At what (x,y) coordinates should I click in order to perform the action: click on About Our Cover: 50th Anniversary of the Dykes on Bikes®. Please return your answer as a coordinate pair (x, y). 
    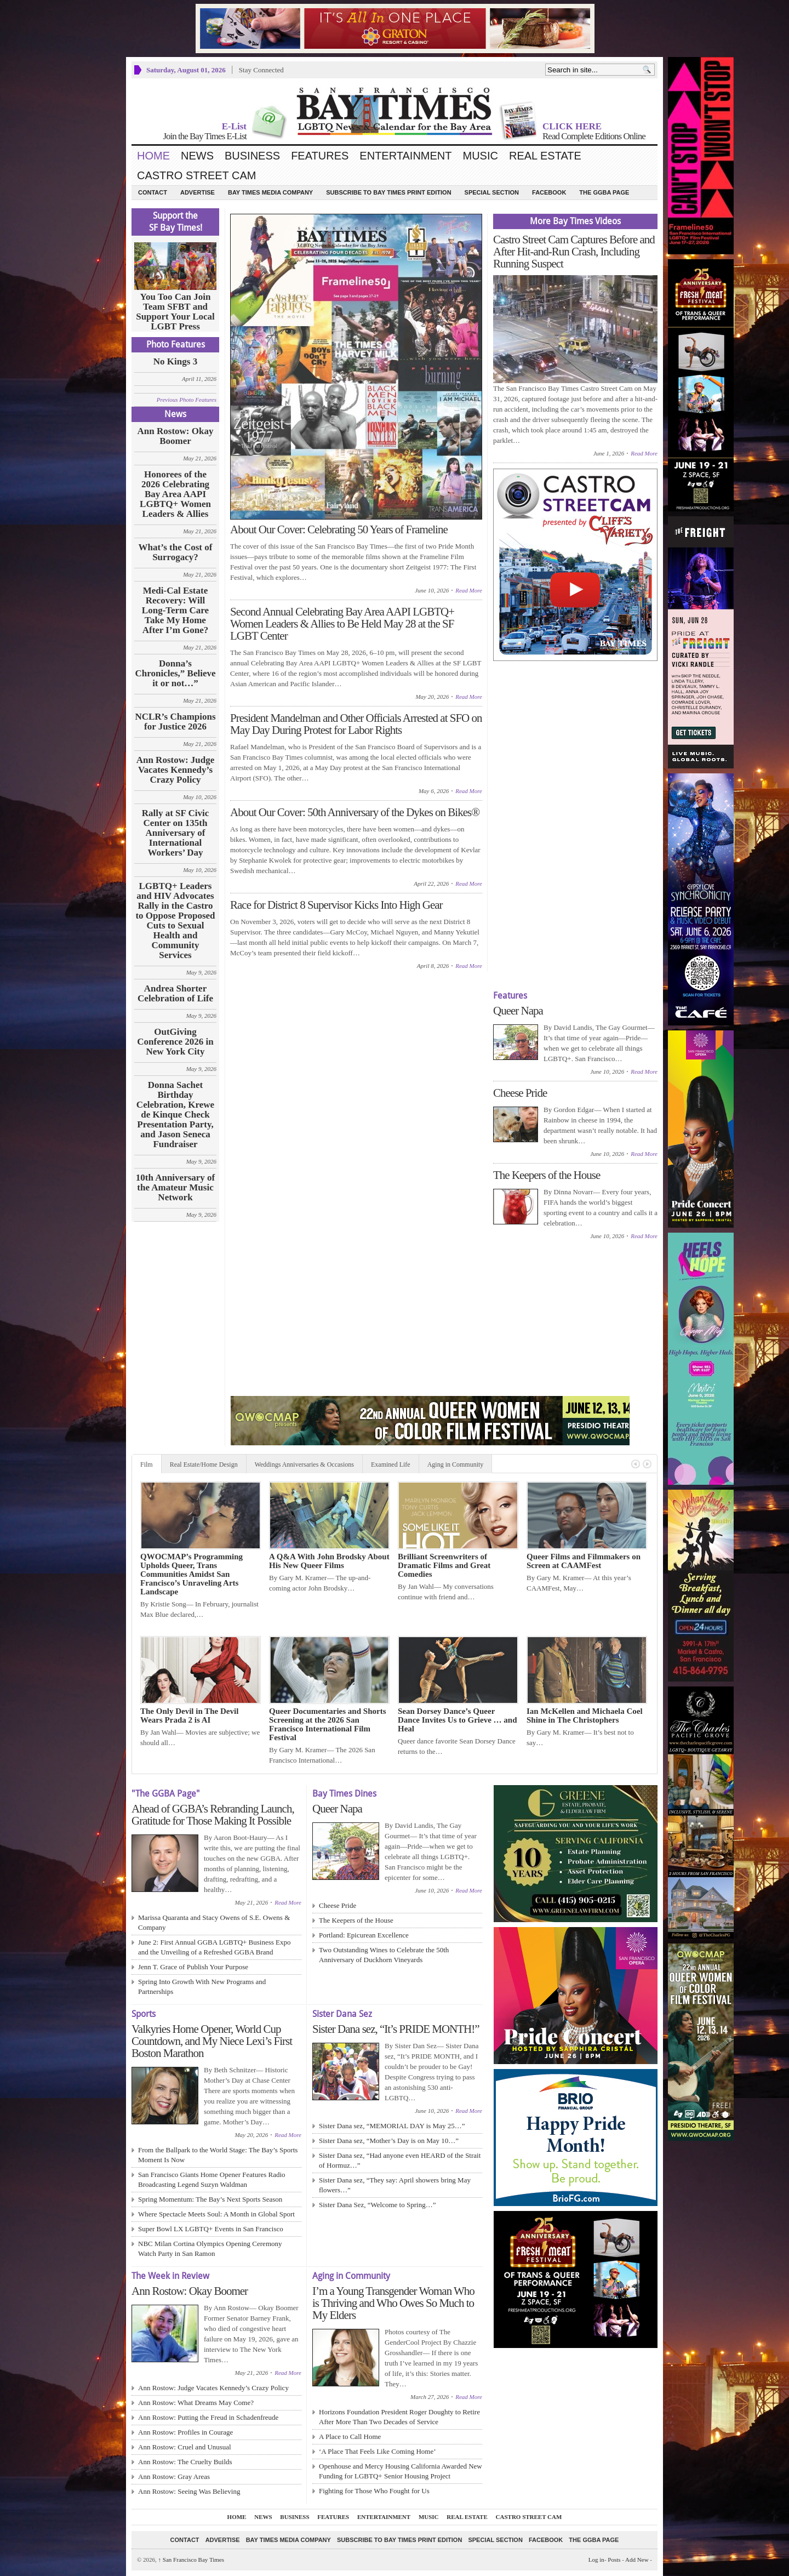
    Looking at the image, I should click on (354, 812).